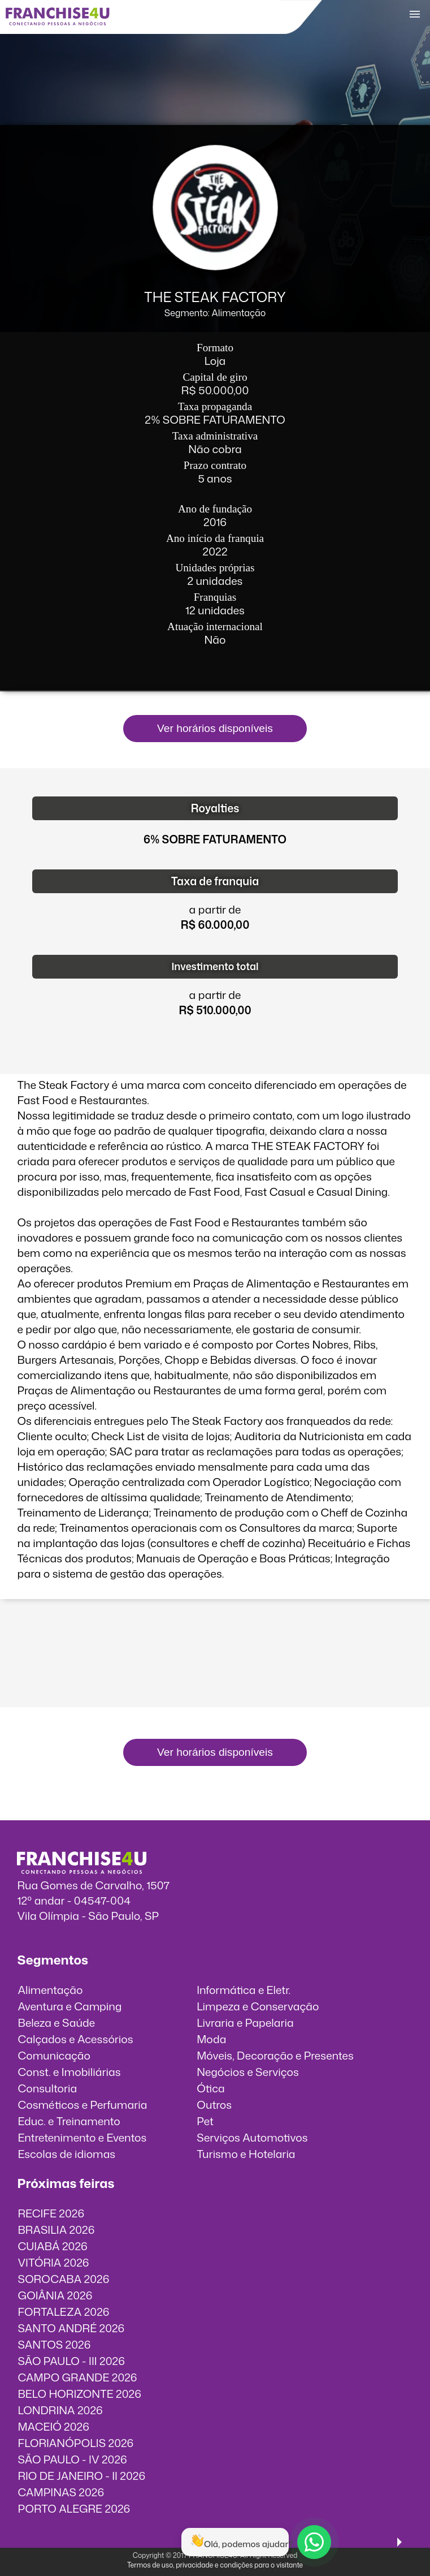 This screenshot has width=430, height=2576. Describe the element at coordinates (56, 2229) in the screenshot. I see `BRASILIA 2026` at that location.